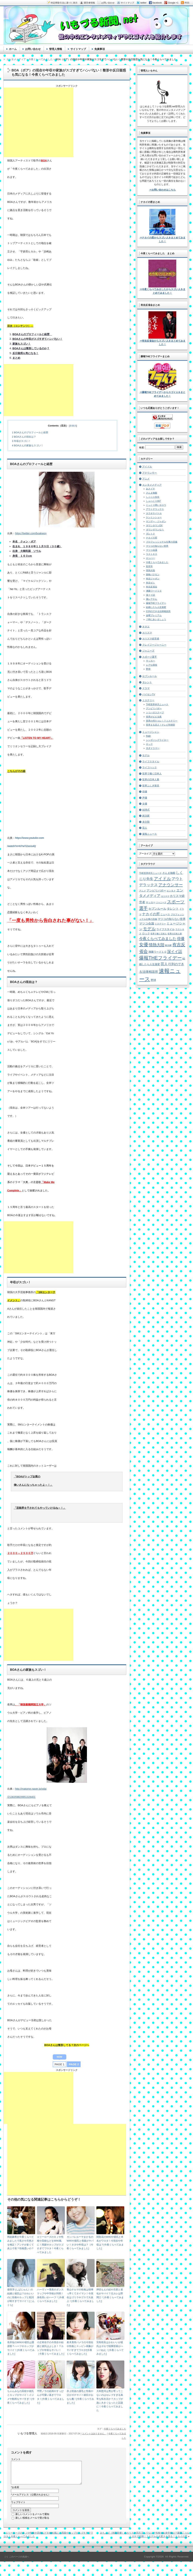 The width and height of the screenshot is (193, 2576). I want to click on 探検バクモン, so click(152, 574).